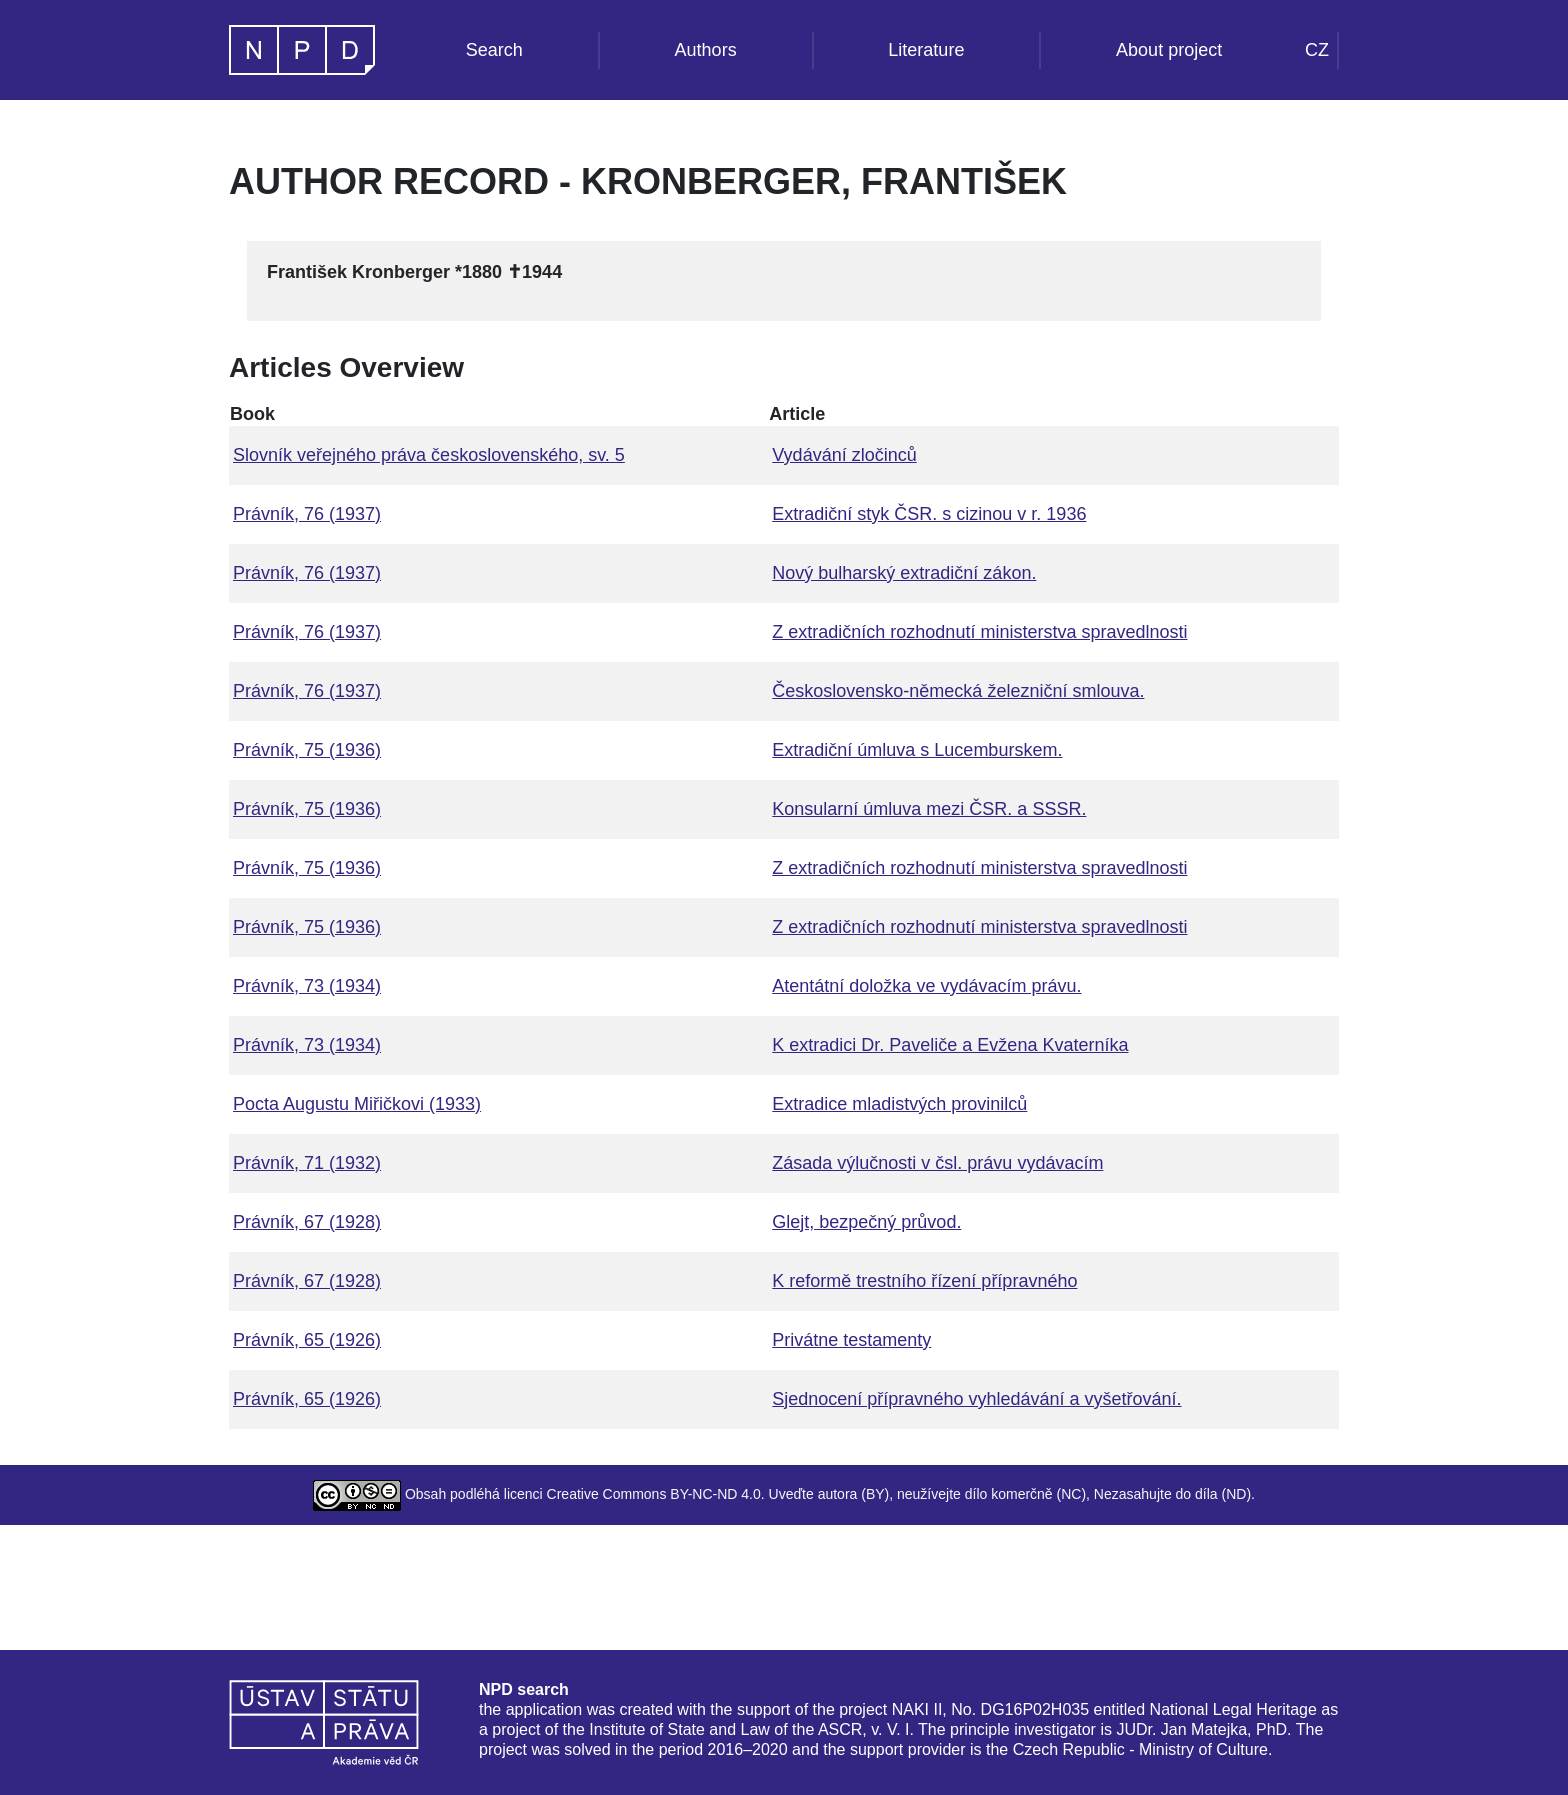 The height and width of the screenshot is (1795, 1568). What do you see at coordinates (307, 514) in the screenshot?
I see `Právník, 76 (1937)` at bounding box center [307, 514].